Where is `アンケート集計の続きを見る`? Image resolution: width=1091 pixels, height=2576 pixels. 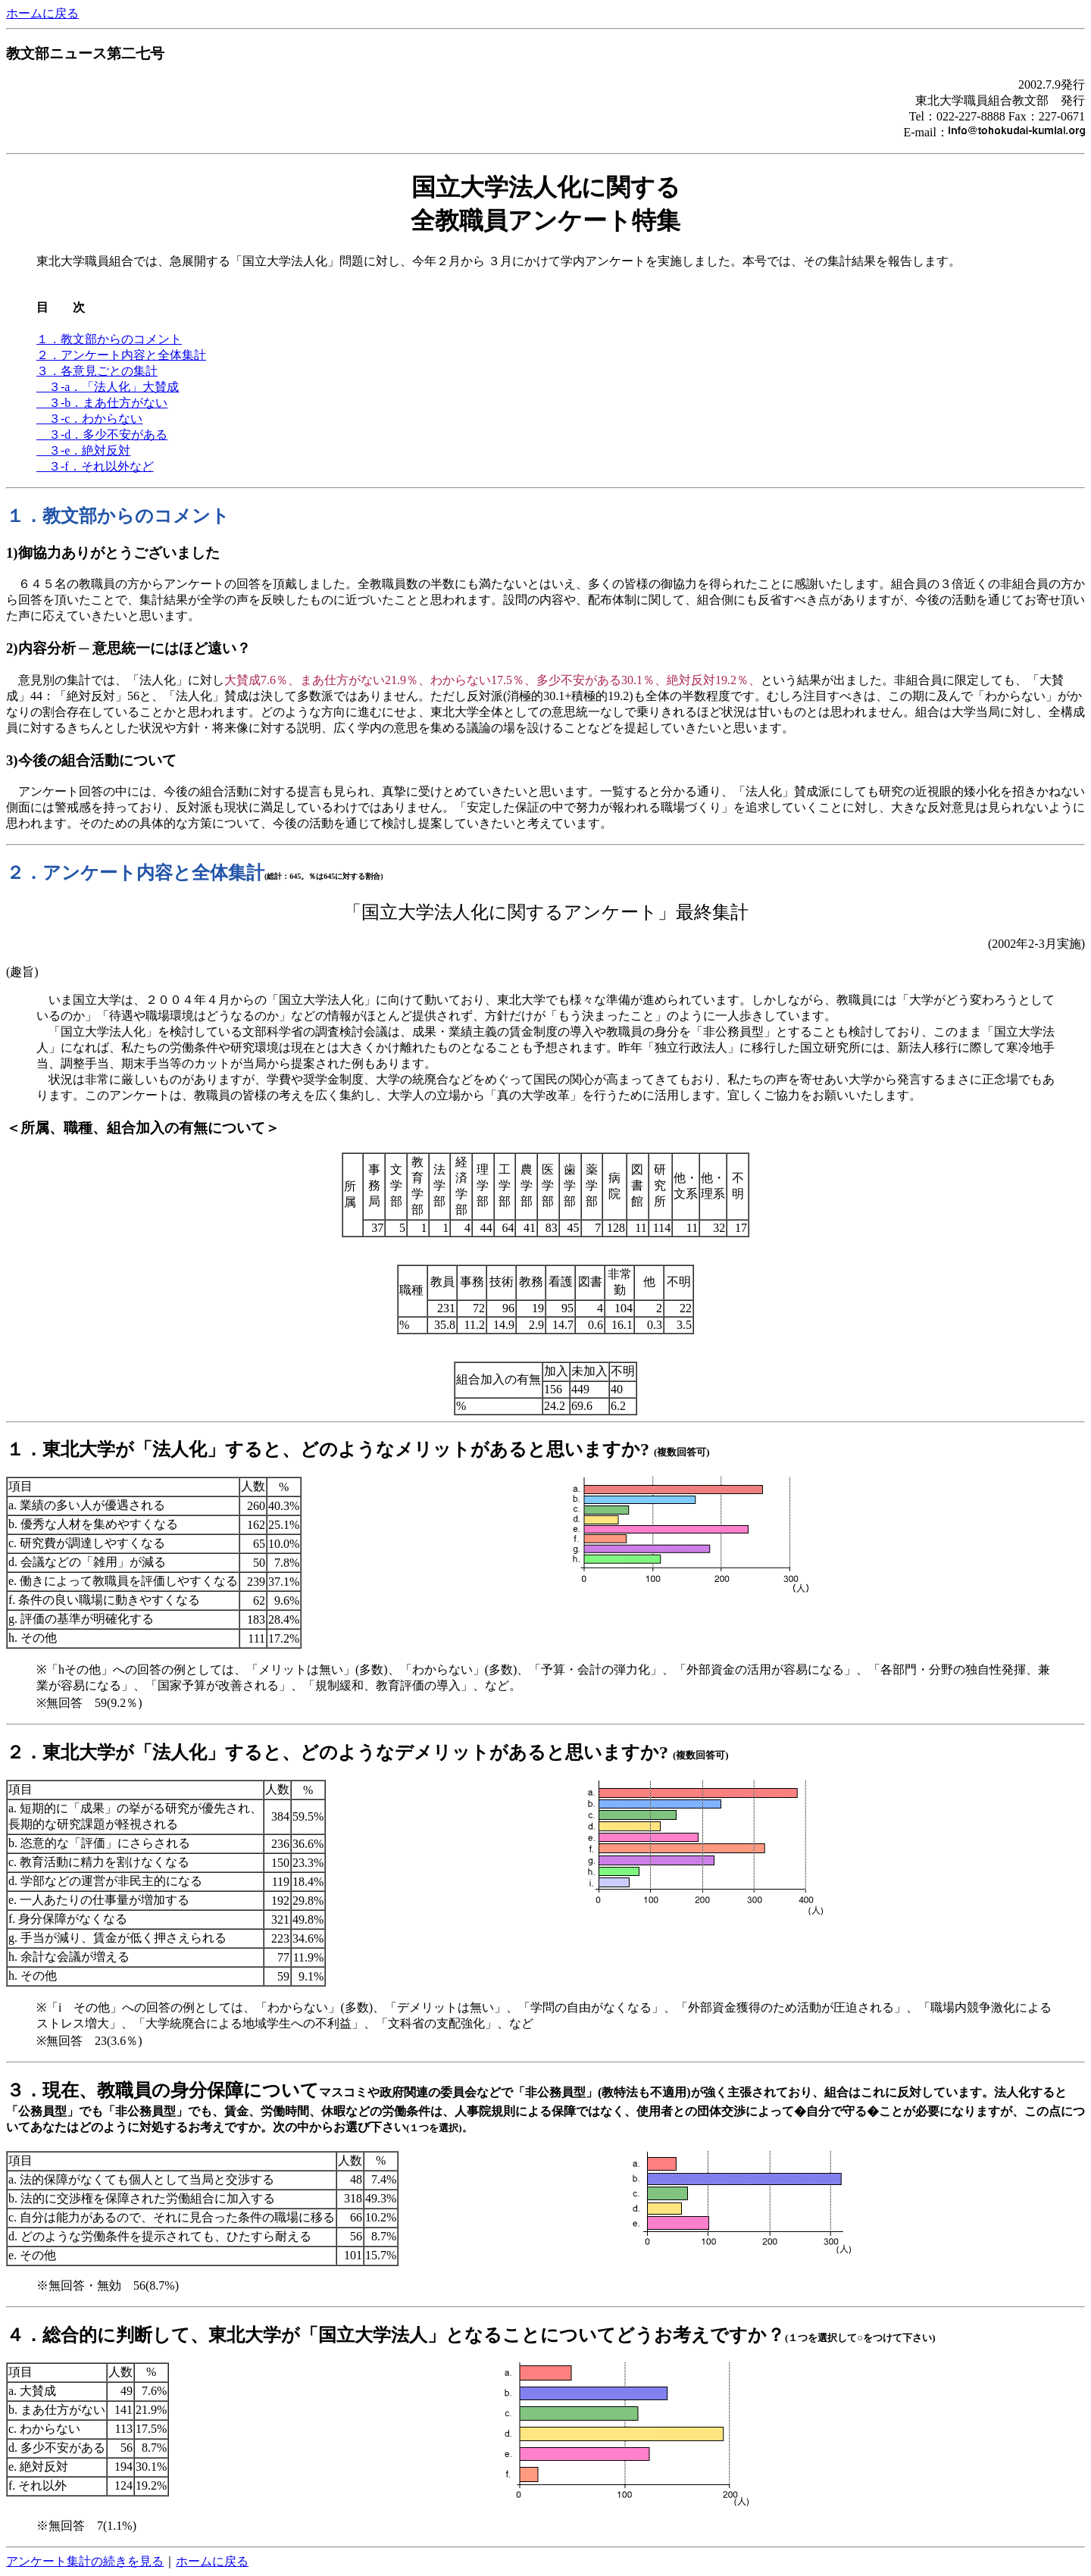
アンケート集計の続きを見る is located at coordinates (85, 2561).